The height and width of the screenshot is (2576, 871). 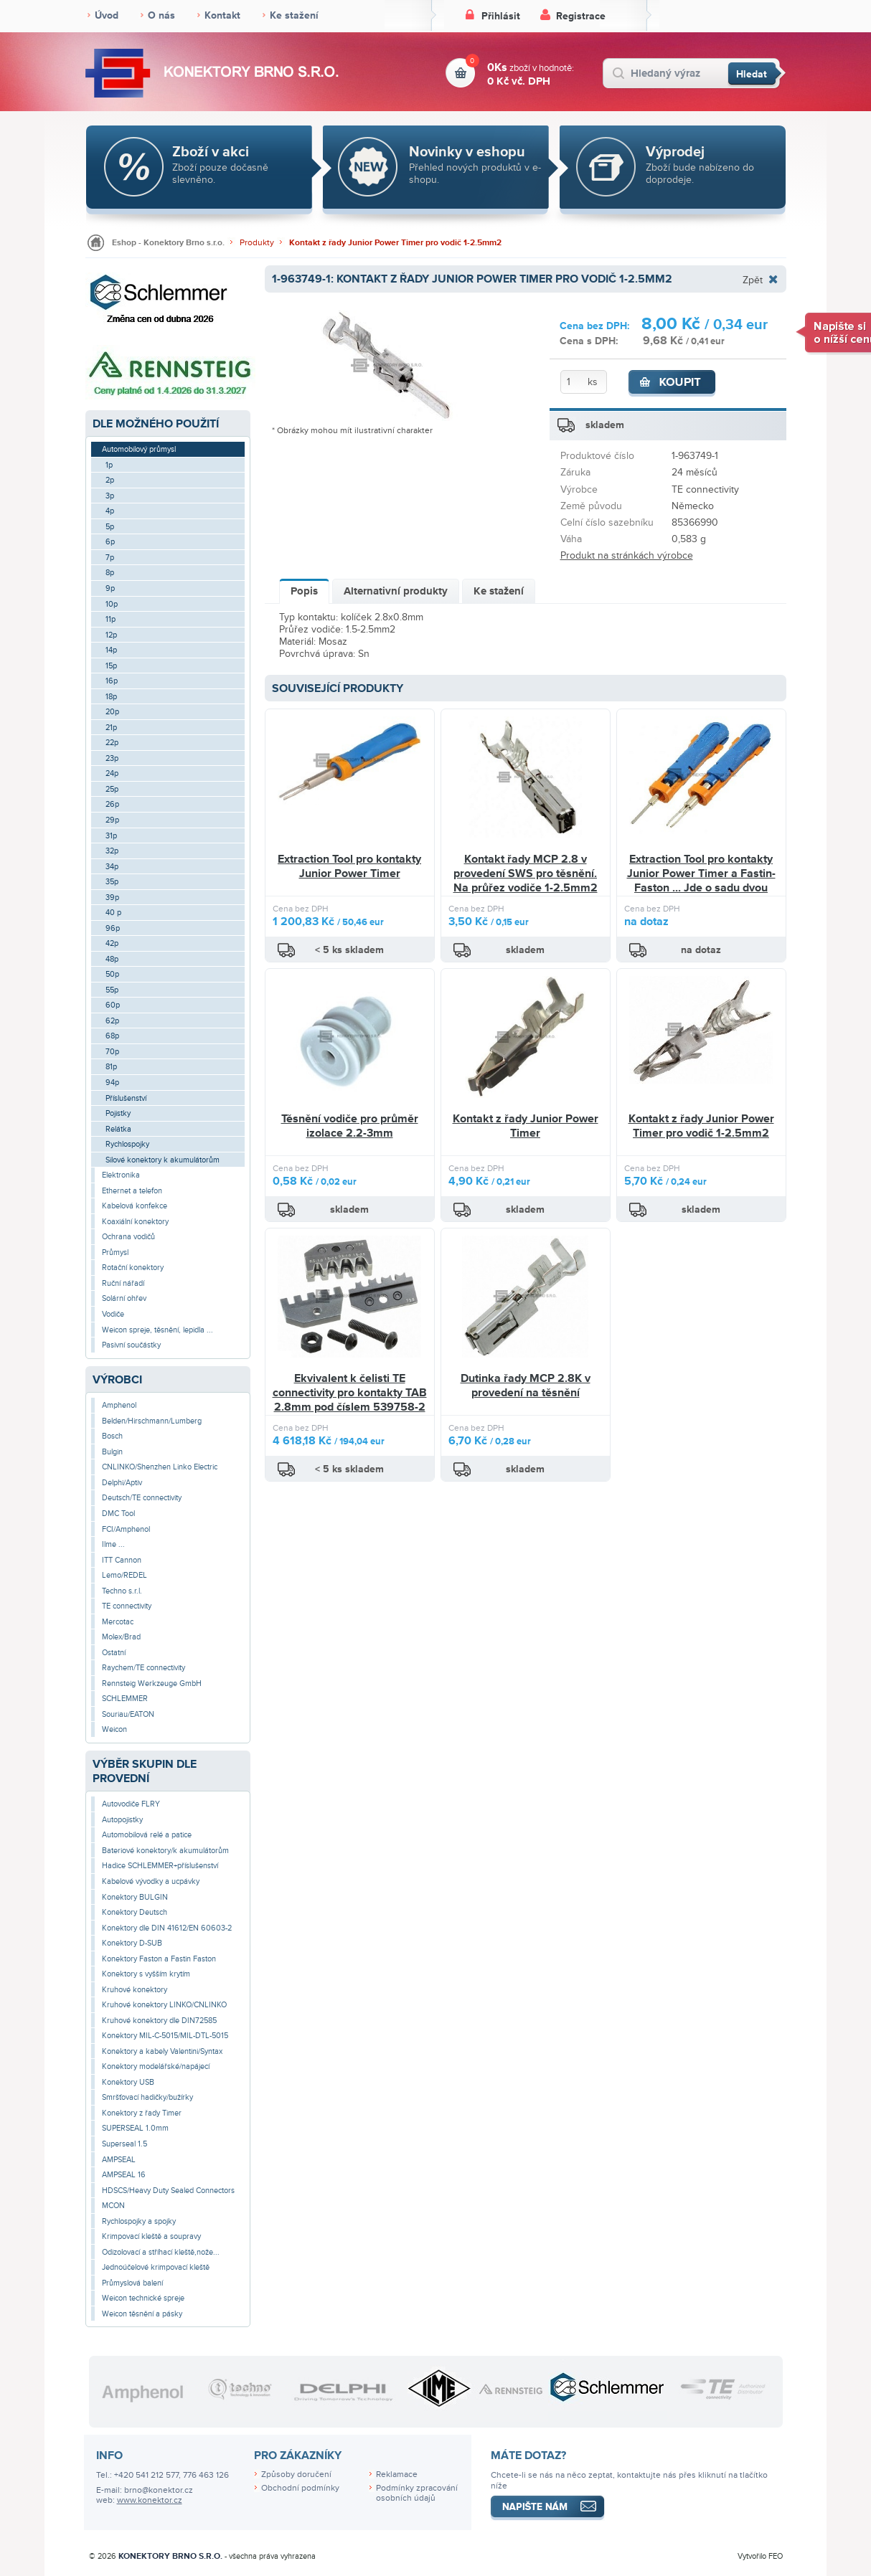 I want to click on Konektory z řady Timer, so click(x=142, y=2113).